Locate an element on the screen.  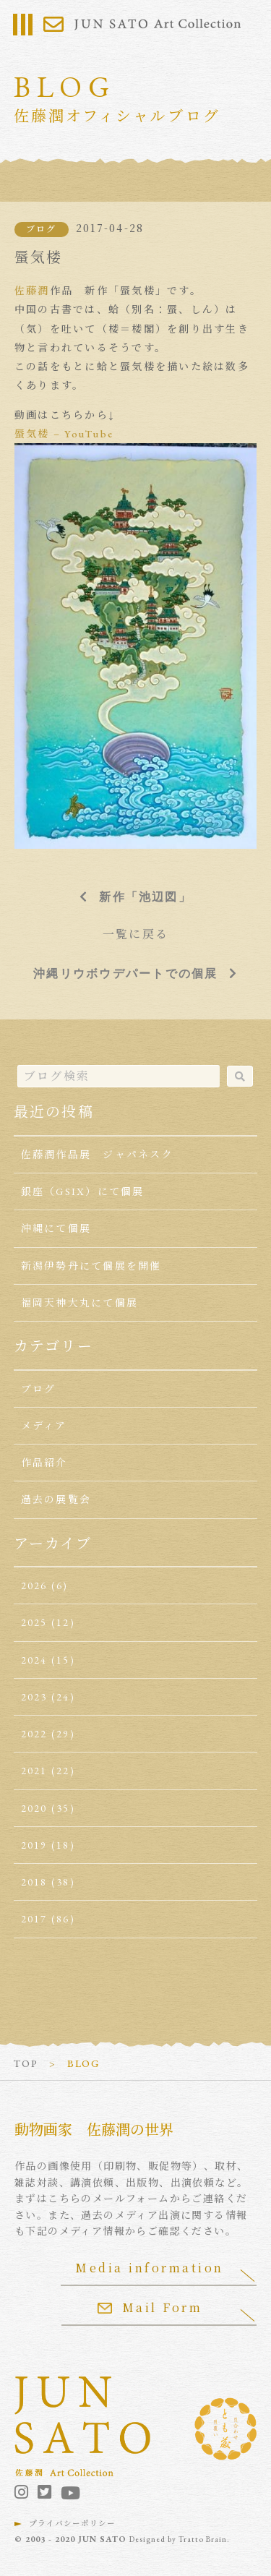
2026 is located at coordinates (34, 1585).